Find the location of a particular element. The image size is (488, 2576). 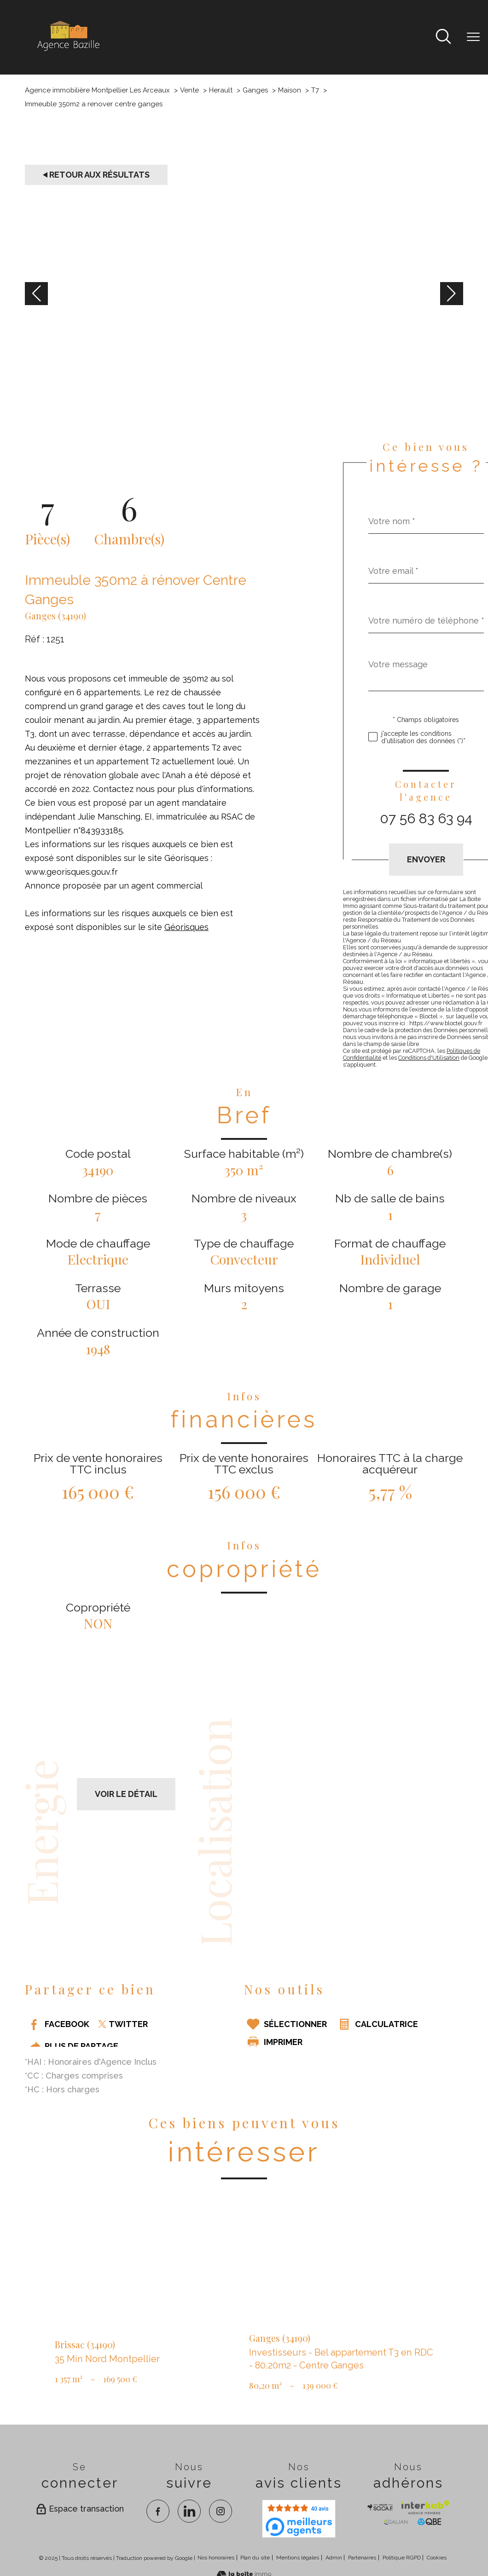

Cookies is located at coordinates (437, 2558).